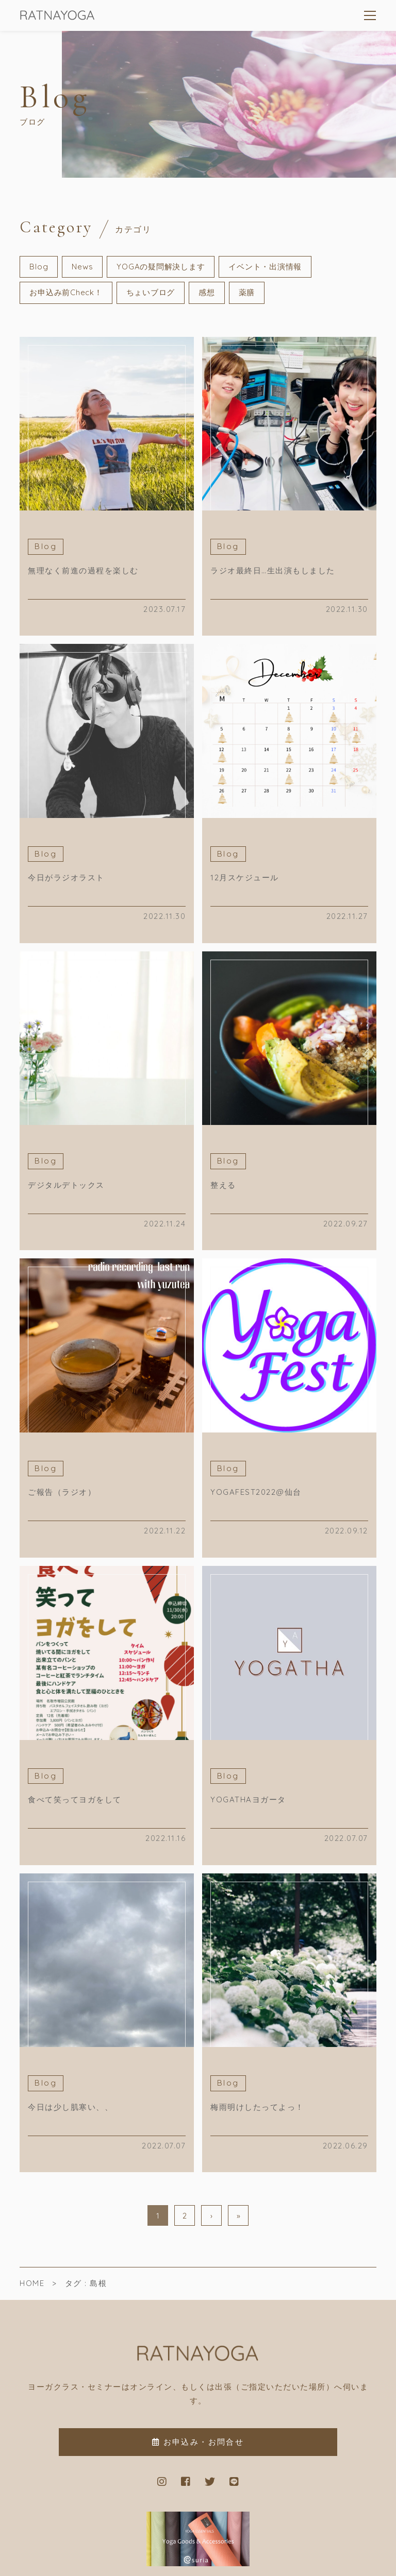 The height and width of the screenshot is (2576, 396). What do you see at coordinates (207, 292) in the screenshot?
I see `感想` at bounding box center [207, 292].